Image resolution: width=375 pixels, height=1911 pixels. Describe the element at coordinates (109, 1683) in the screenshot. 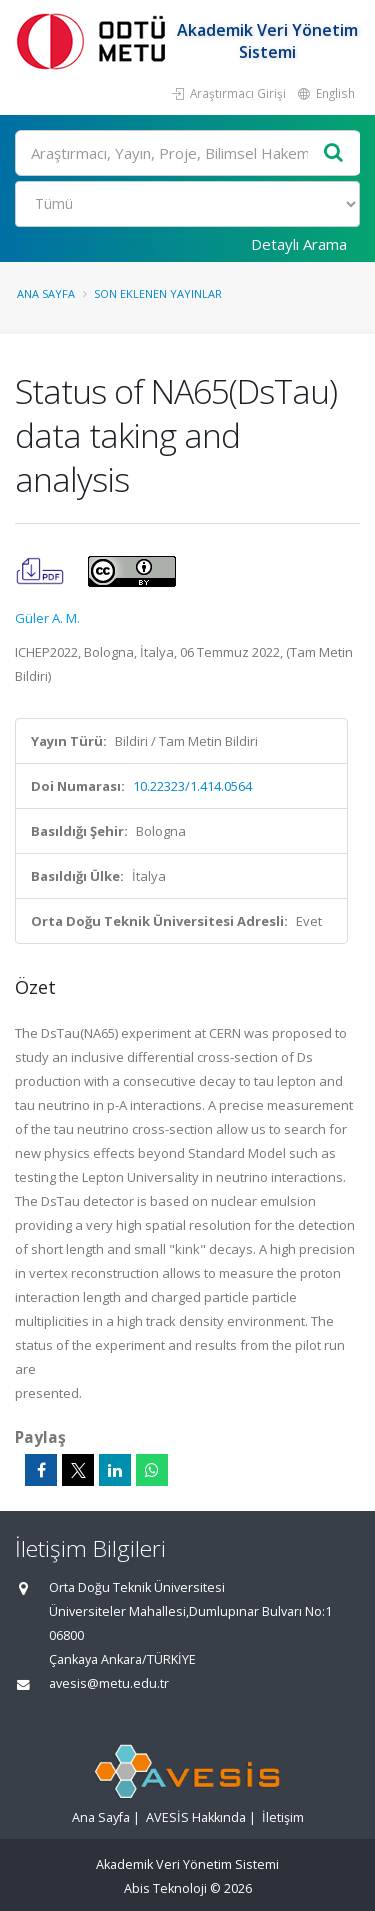

I see `avesis@metu.edu.tr` at that location.